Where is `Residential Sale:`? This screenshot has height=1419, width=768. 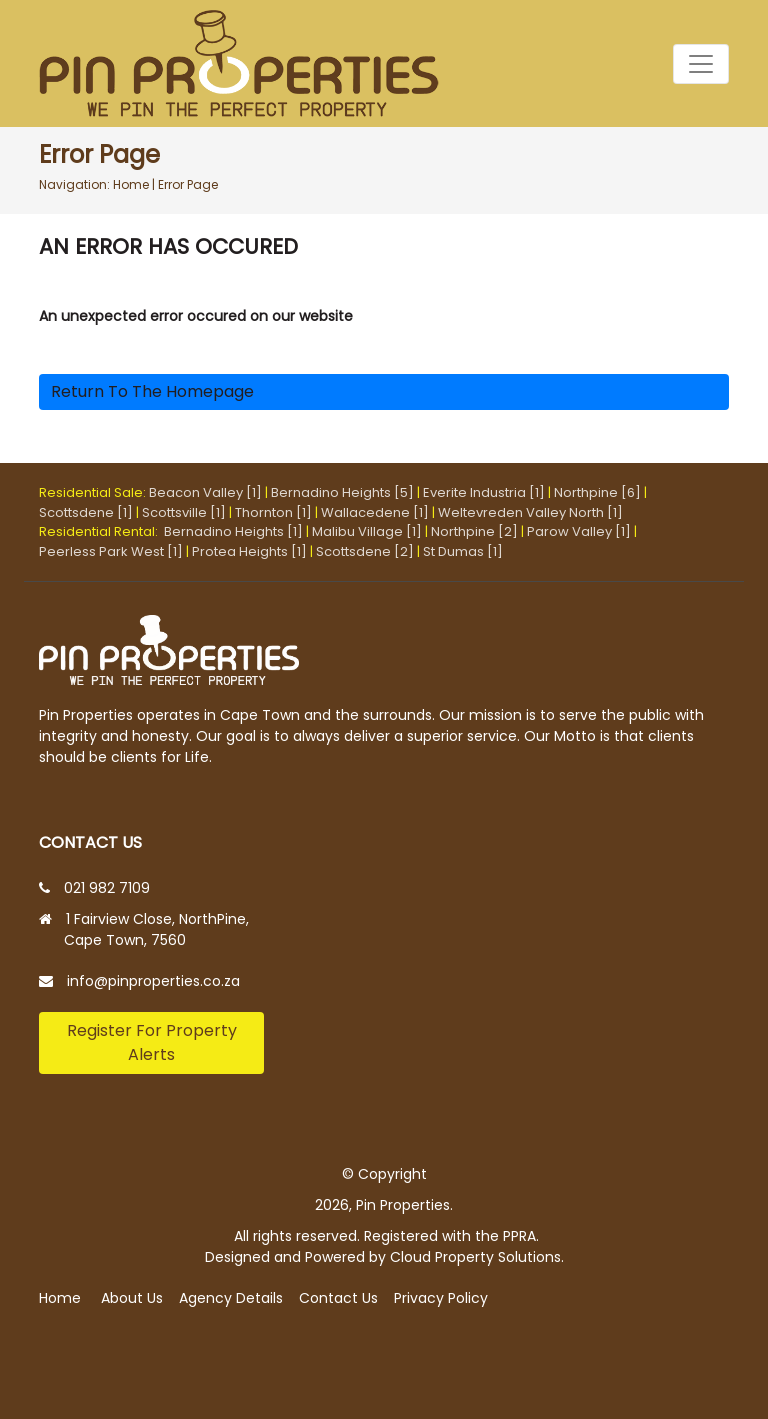 Residential Sale: is located at coordinates (94, 492).